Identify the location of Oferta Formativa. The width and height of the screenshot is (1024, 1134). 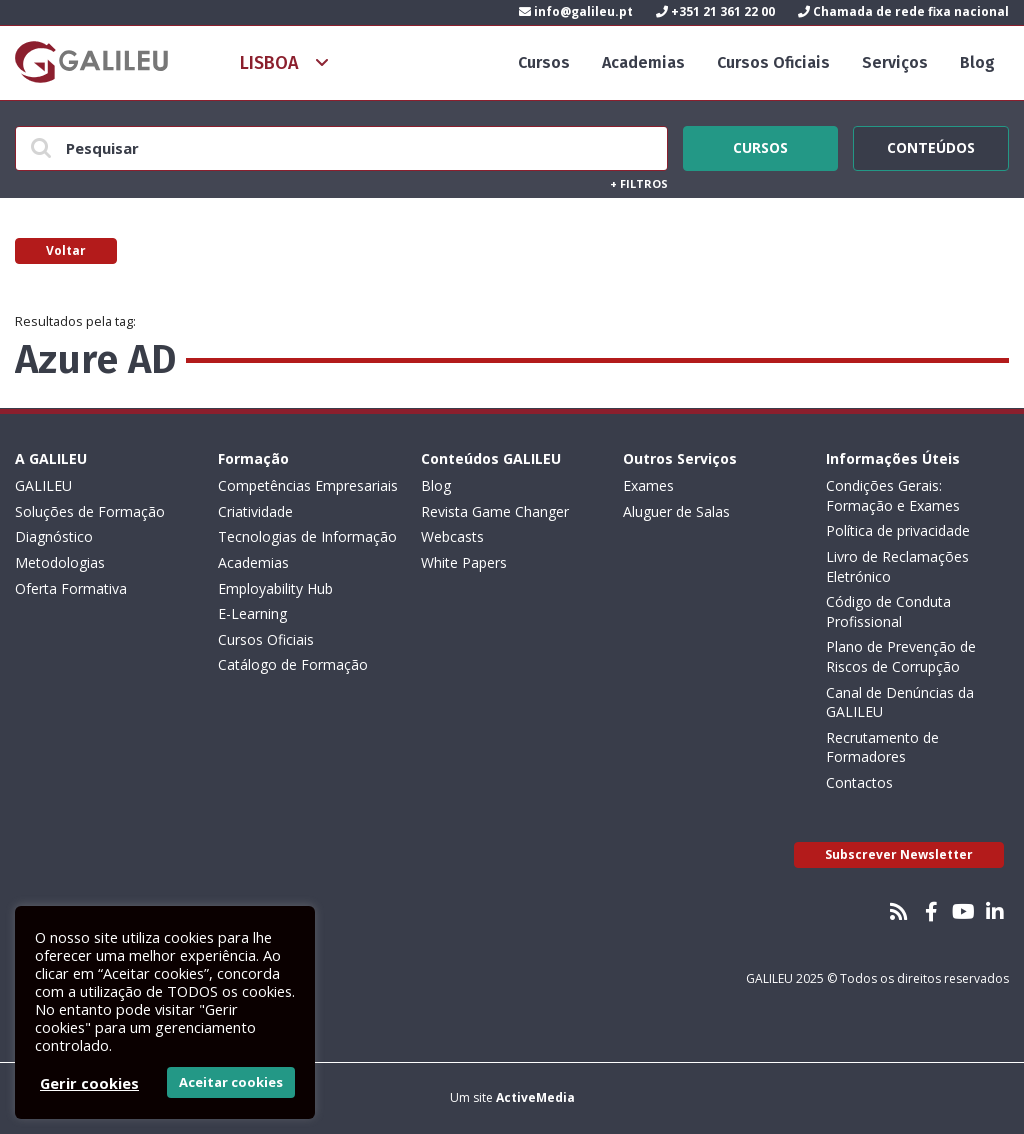
(71, 588).